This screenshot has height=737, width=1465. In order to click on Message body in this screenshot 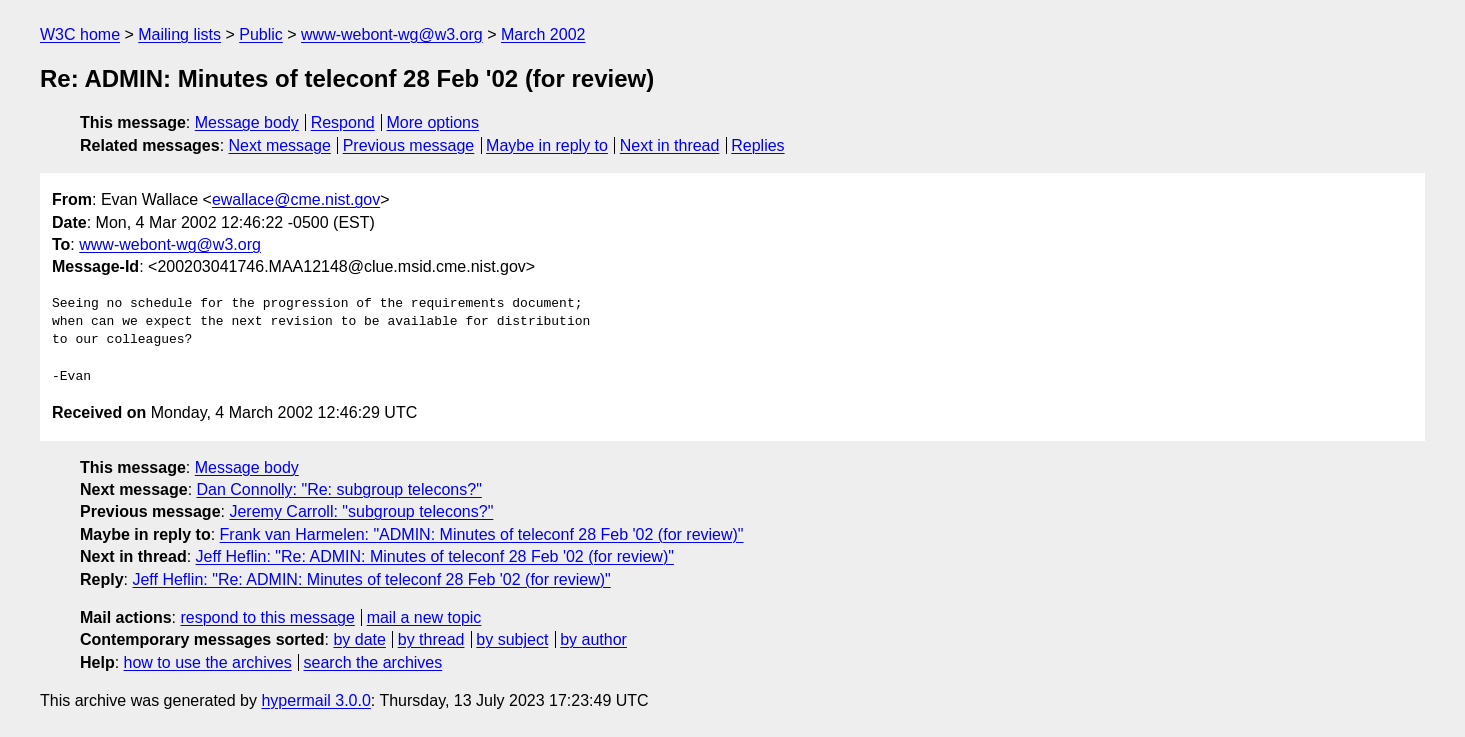, I will do `click(247, 122)`.